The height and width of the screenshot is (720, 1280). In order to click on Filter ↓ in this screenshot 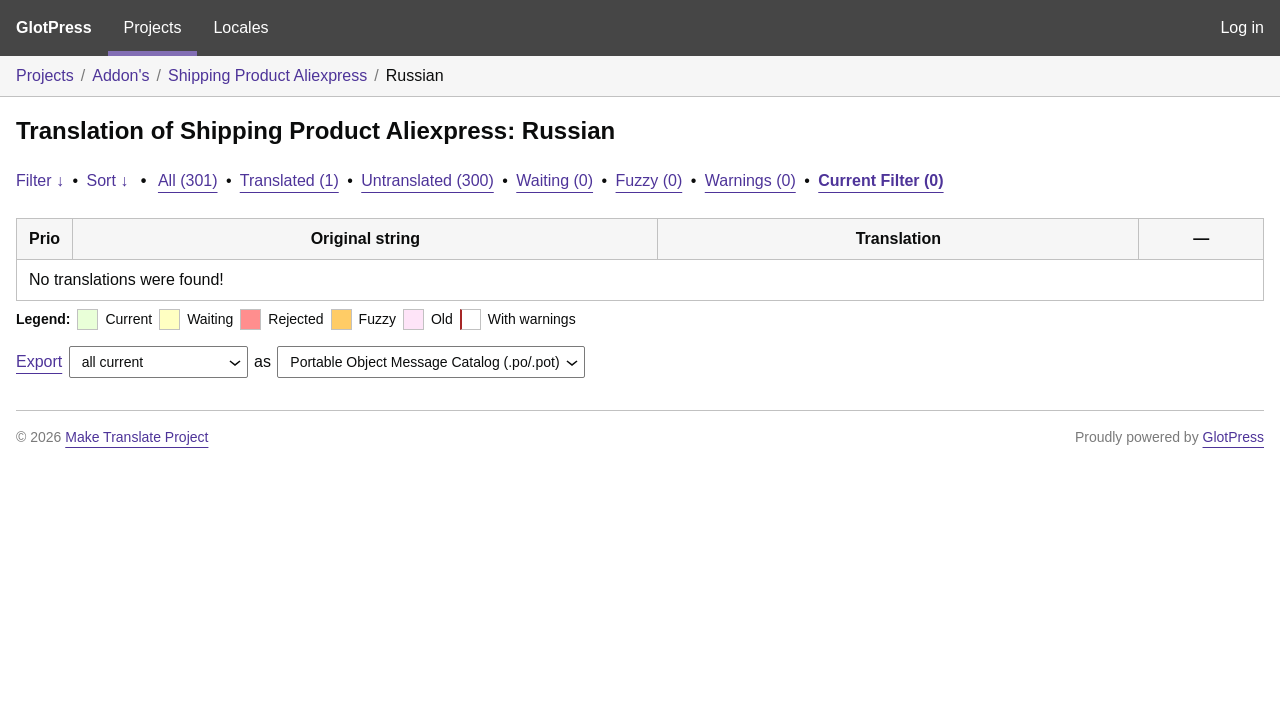, I will do `click(40, 180)`.